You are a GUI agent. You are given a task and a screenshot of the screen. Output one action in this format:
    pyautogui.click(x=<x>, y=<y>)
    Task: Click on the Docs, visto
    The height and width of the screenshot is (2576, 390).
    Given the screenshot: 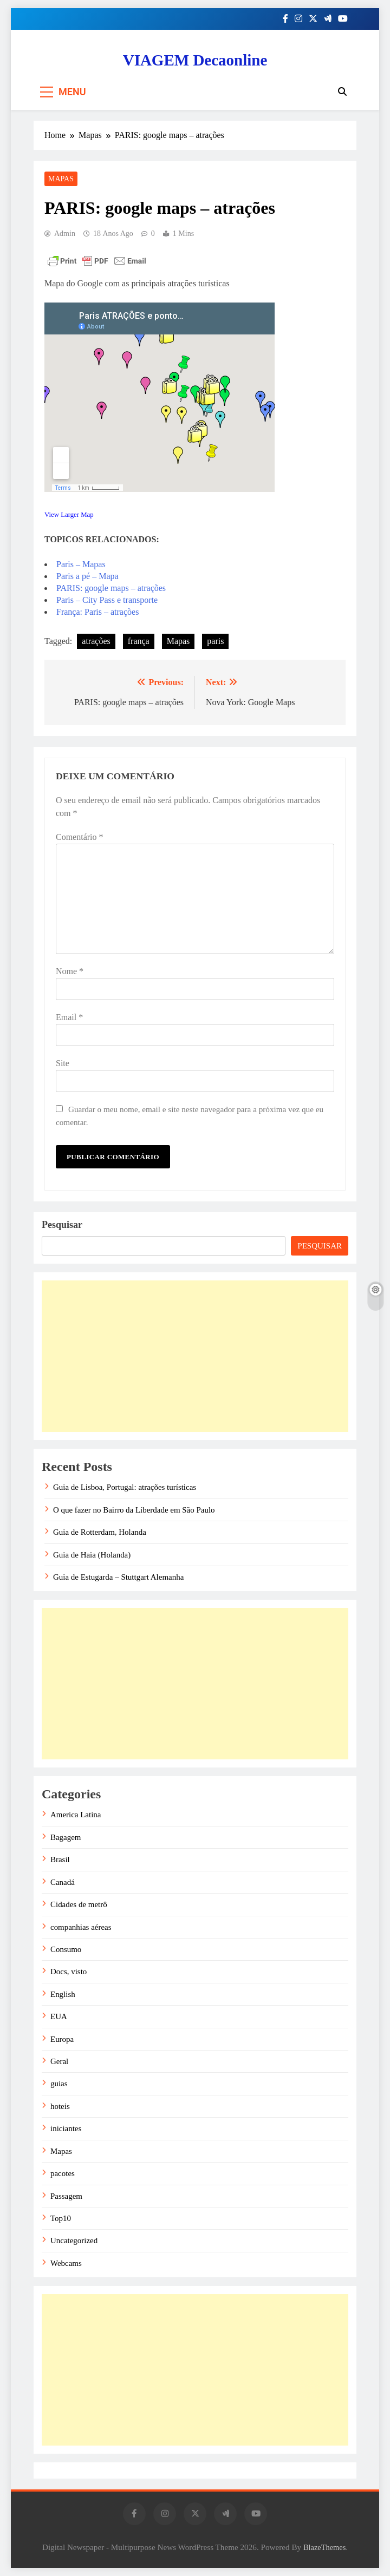 What is the action you would take?
    pyautogui.click(x=68, y=1971)
    